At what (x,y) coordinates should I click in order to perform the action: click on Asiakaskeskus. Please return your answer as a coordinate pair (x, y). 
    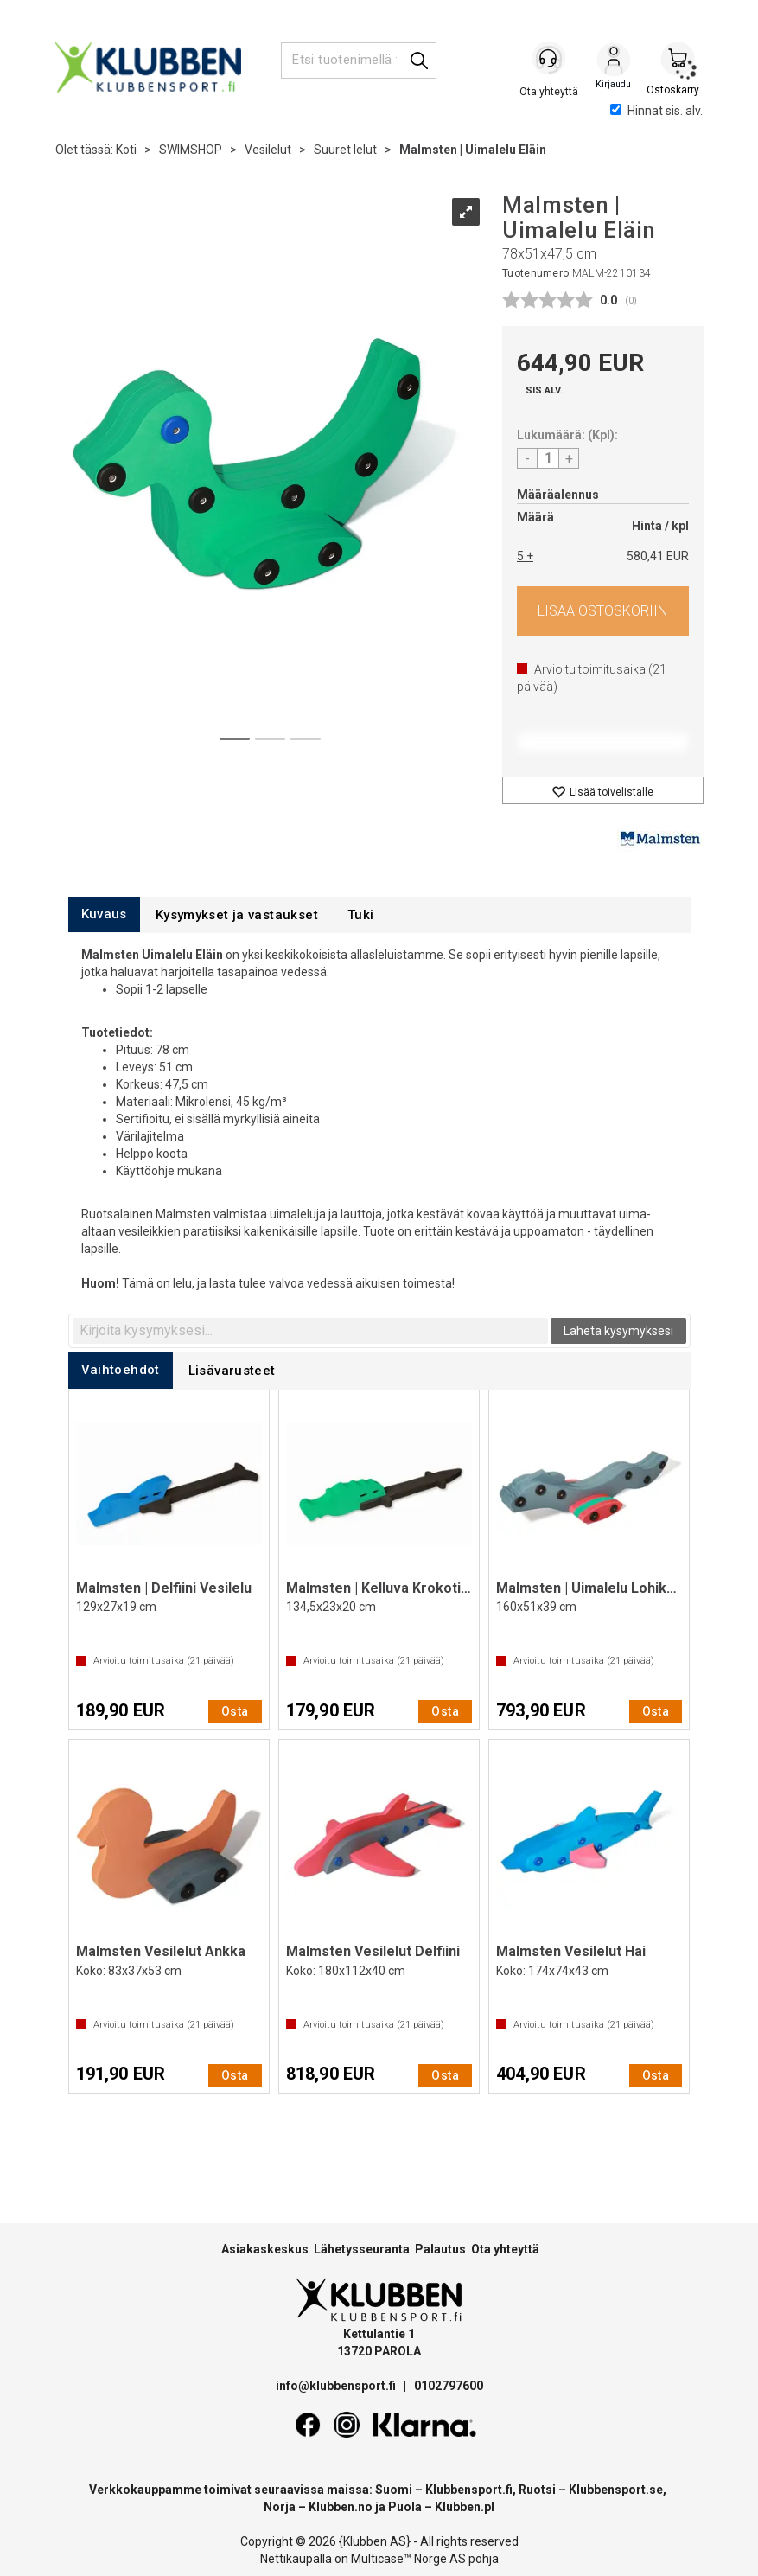
    Looking at the image, I should click on (265, 2249).